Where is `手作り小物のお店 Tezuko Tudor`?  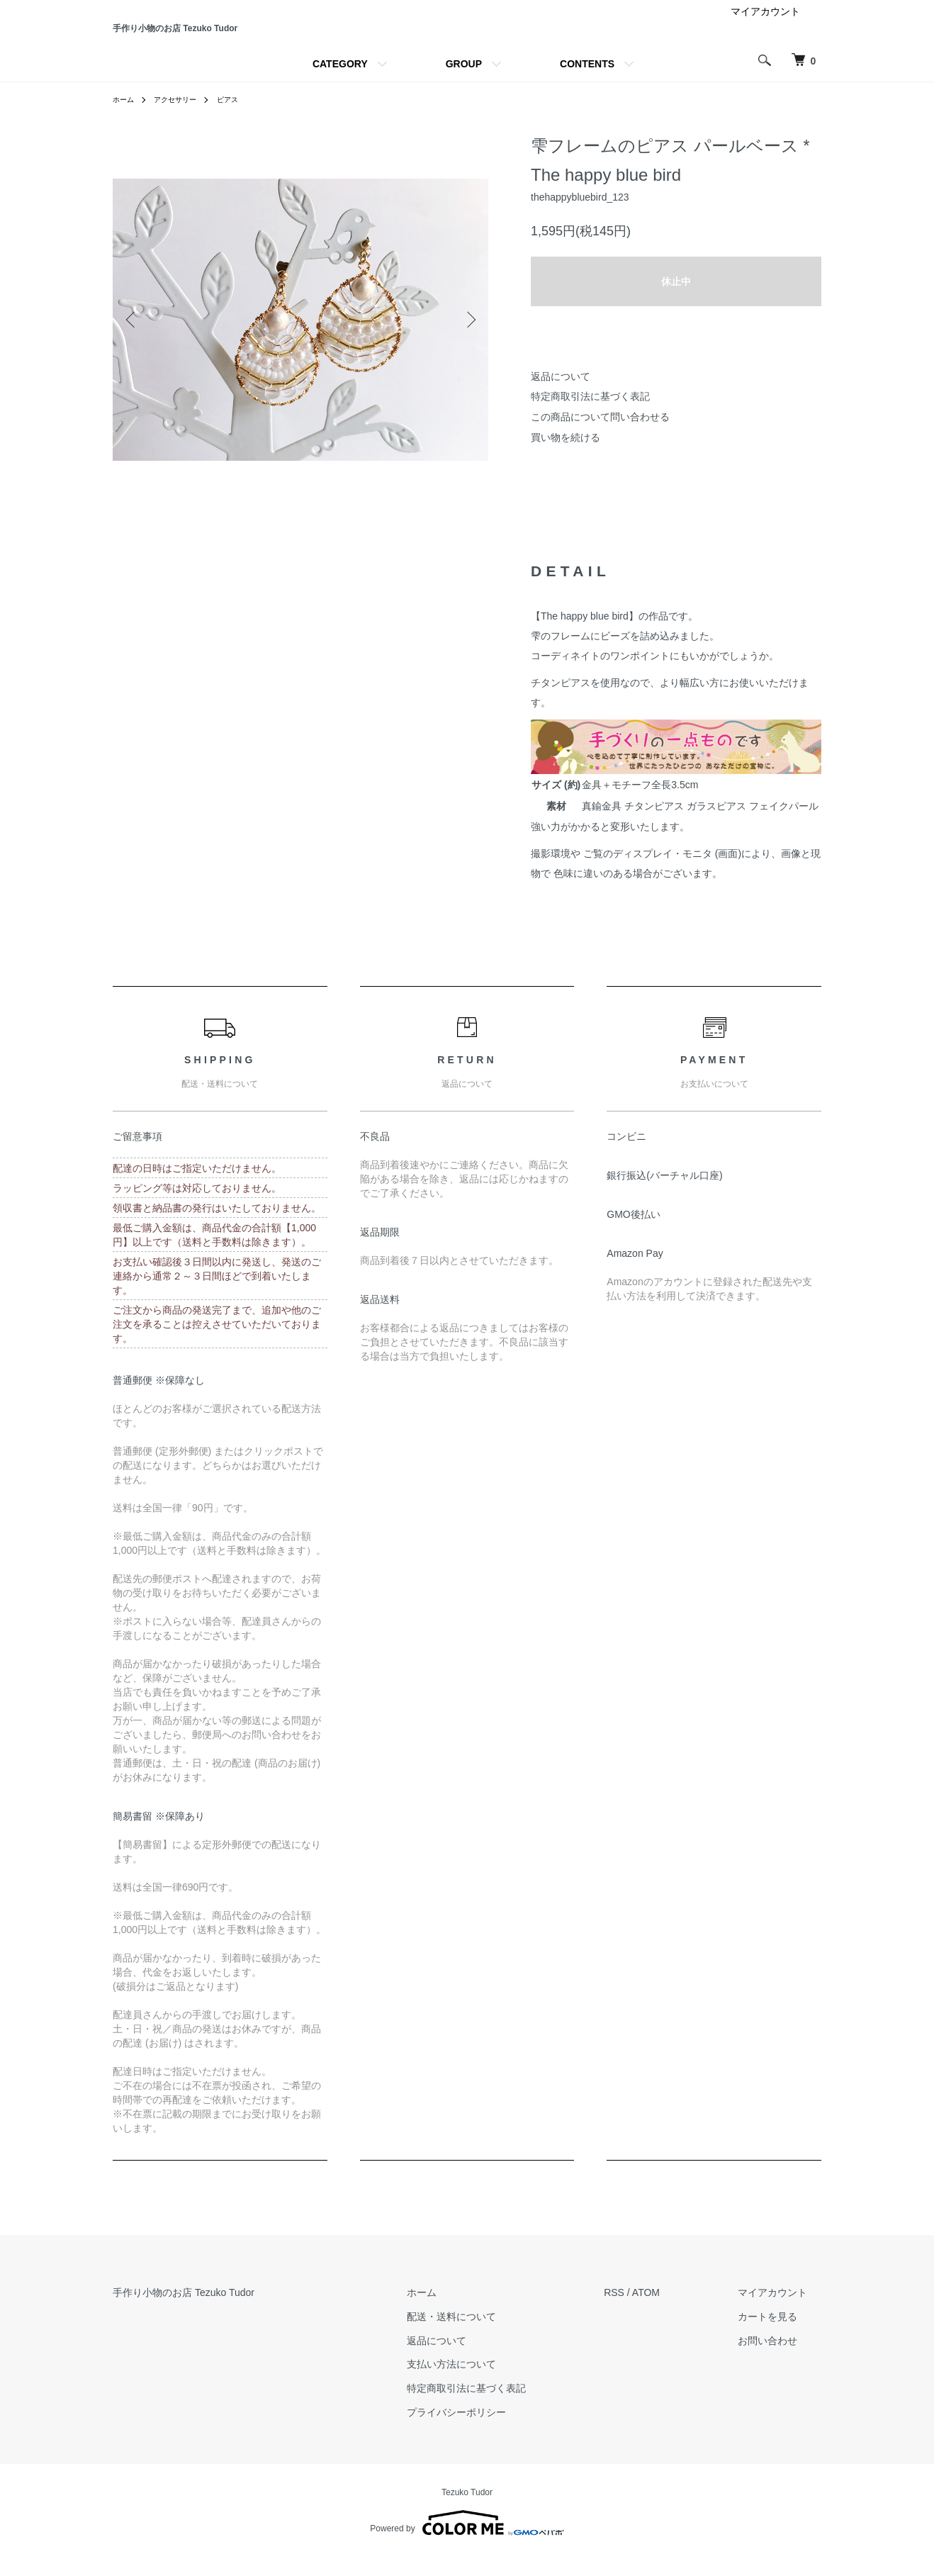
手作り小物のお店 Tezuko Tudor is located at coordinates (259, 38).